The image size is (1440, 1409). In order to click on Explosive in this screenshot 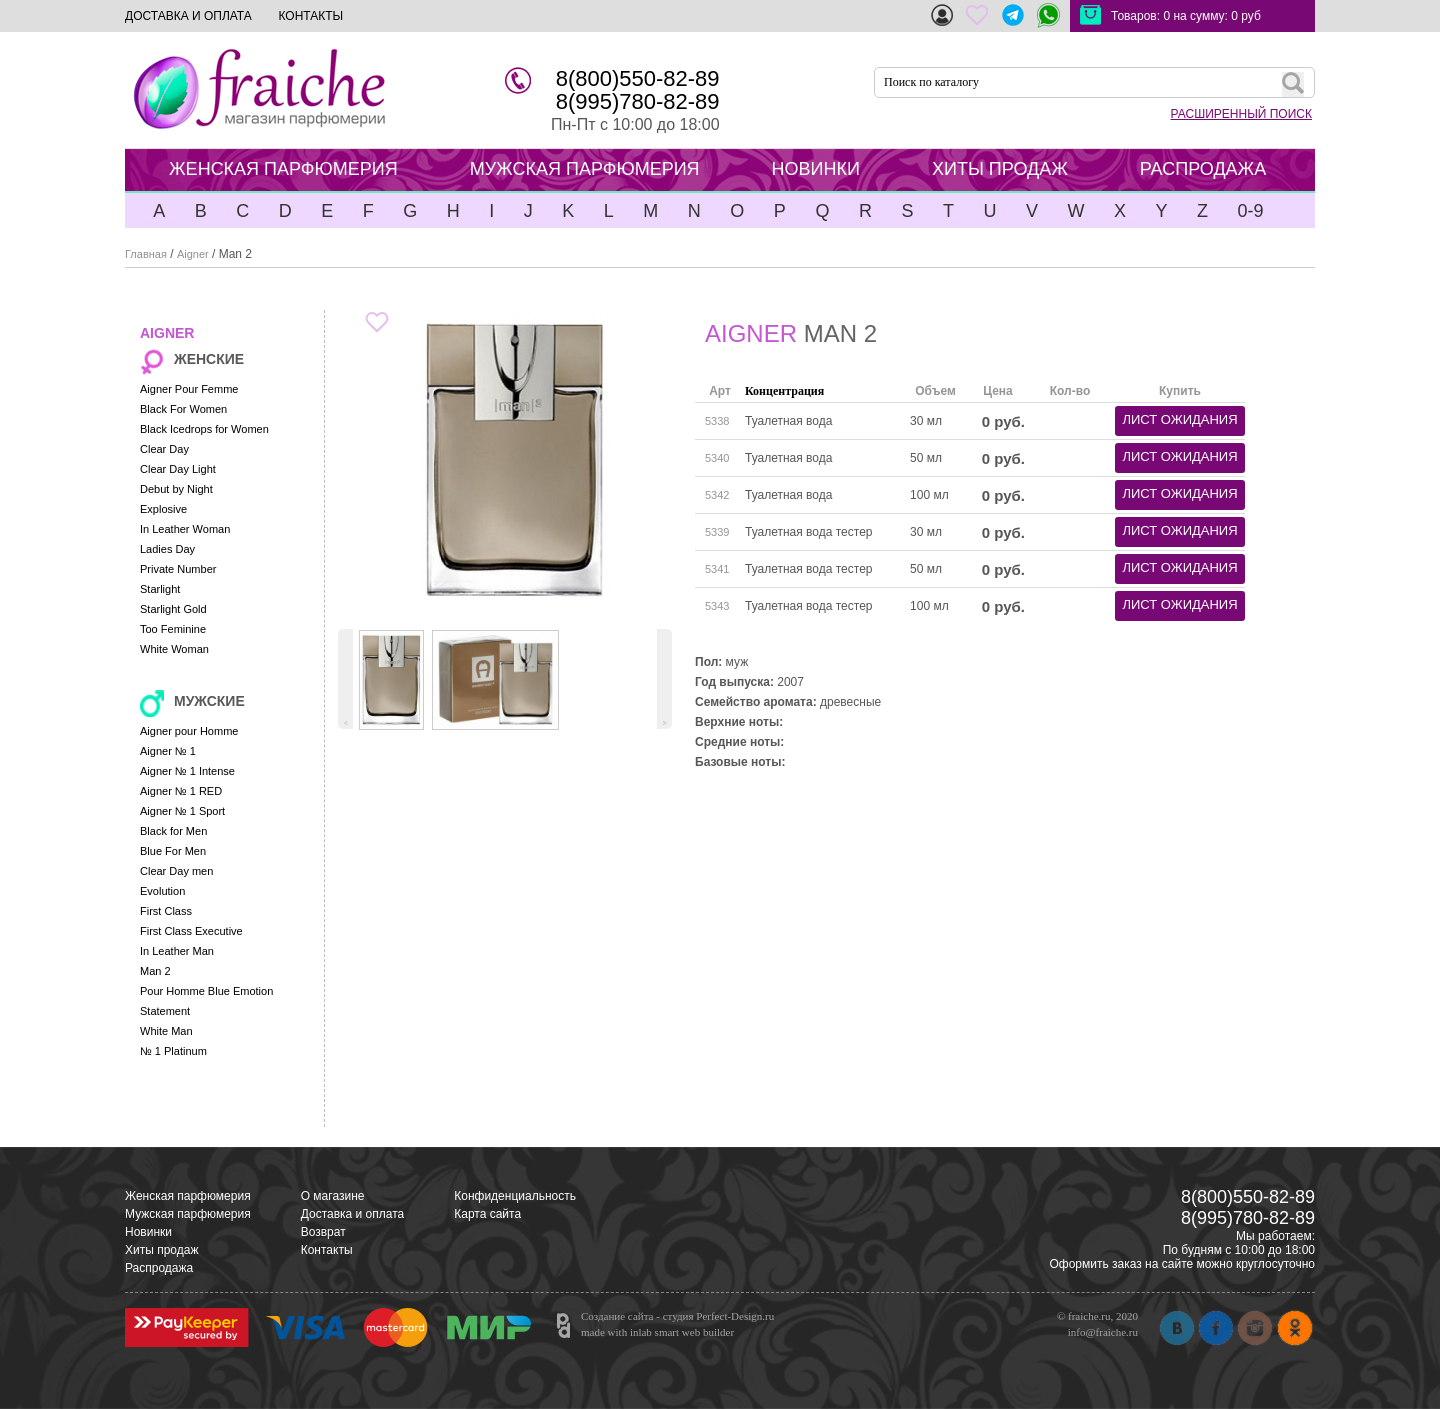, I will do `click(163, 509)`.